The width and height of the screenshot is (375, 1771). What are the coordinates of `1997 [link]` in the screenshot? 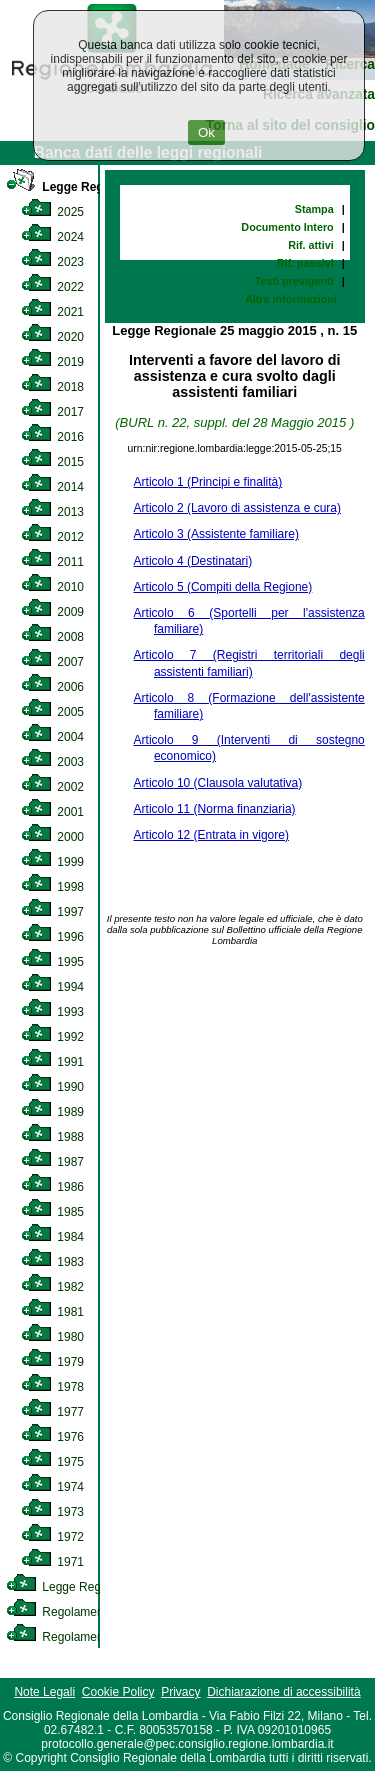 It's located at (52, 912).